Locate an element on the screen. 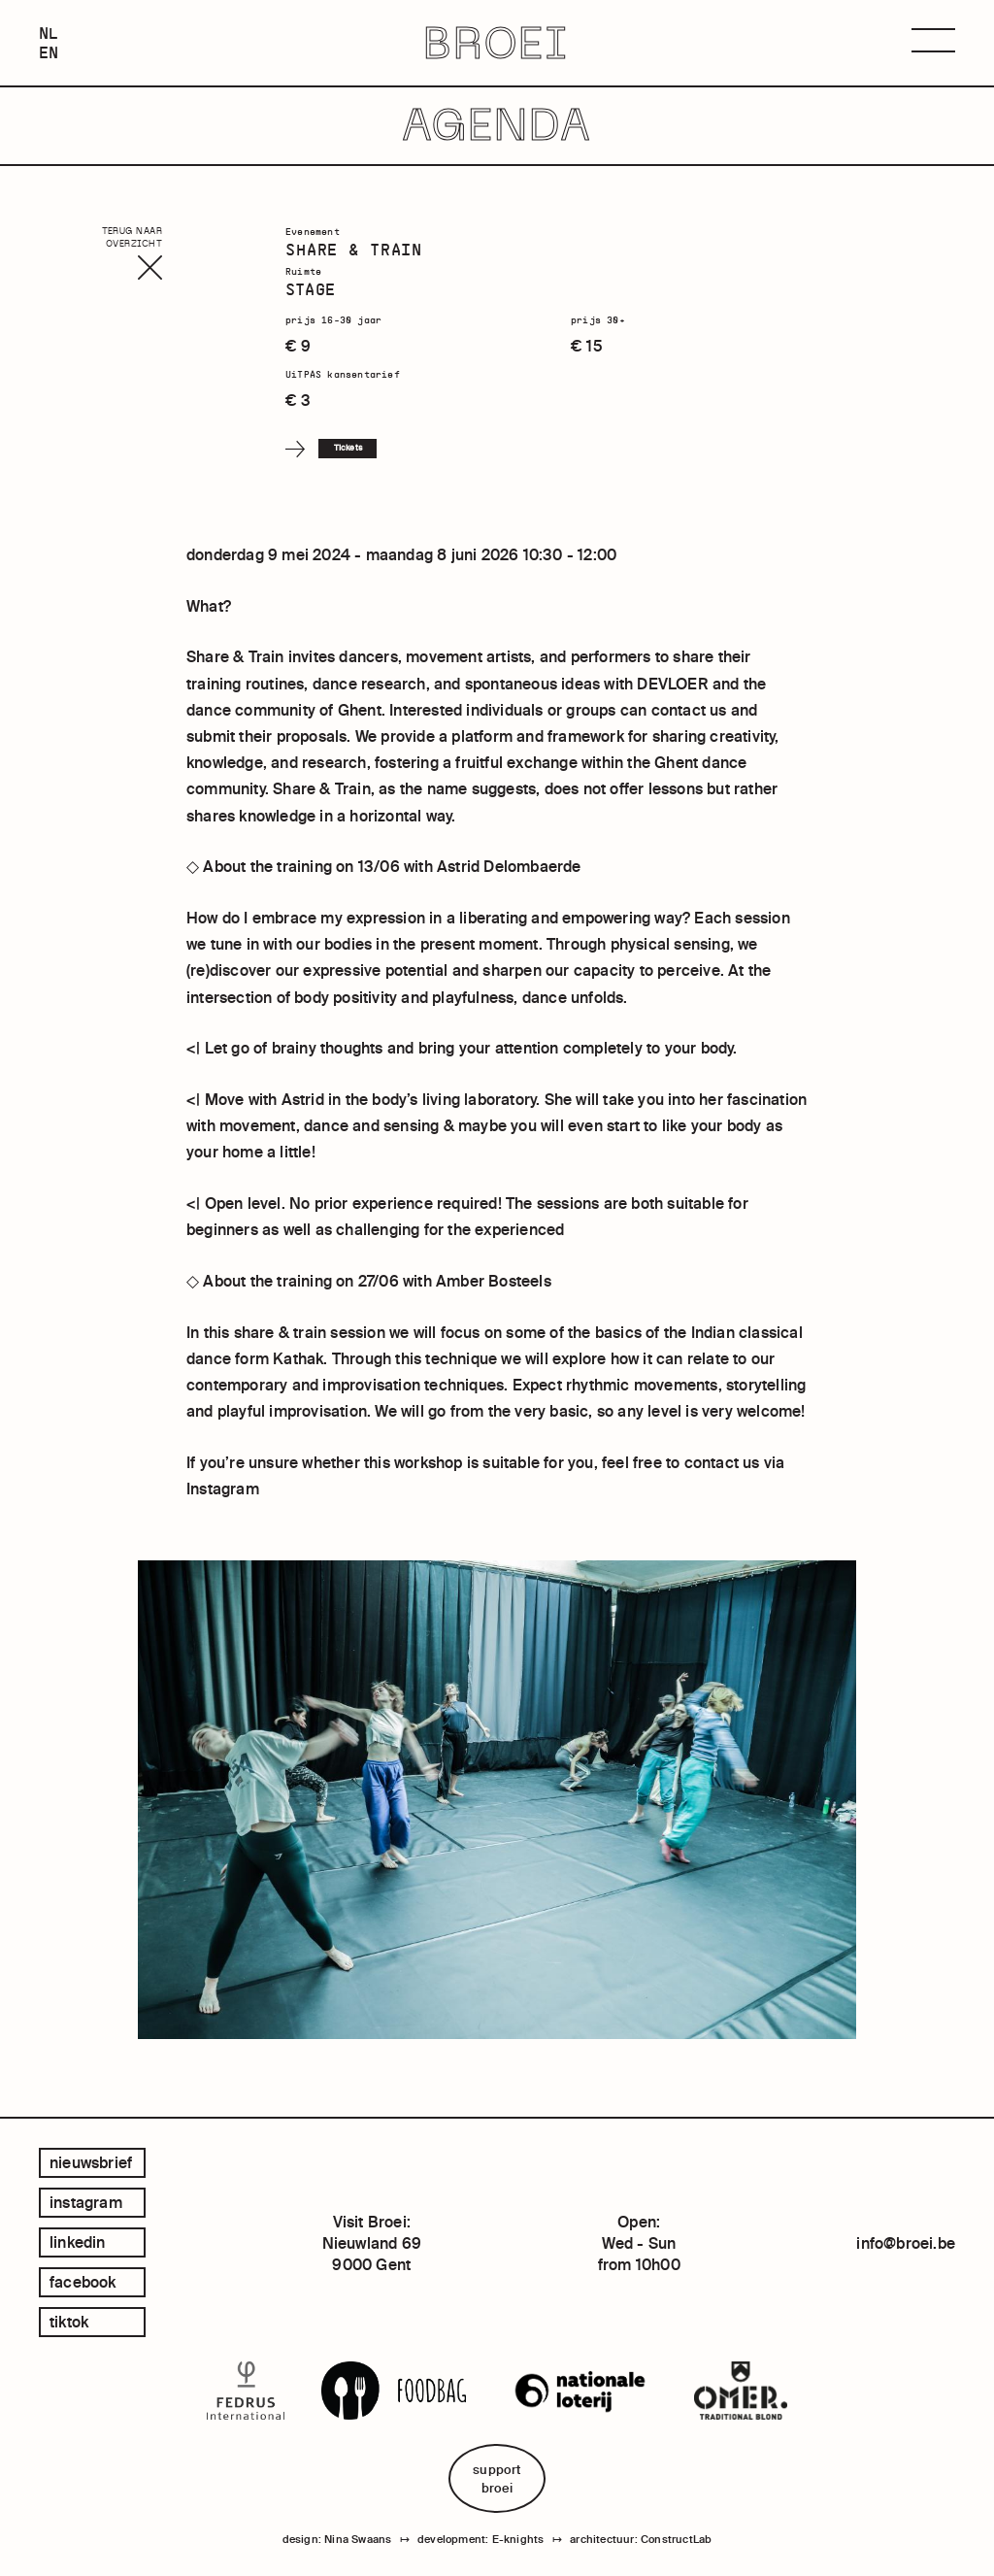 This screenshot has width=994, height=2576. instagram is located at coordinates (86, 2202).